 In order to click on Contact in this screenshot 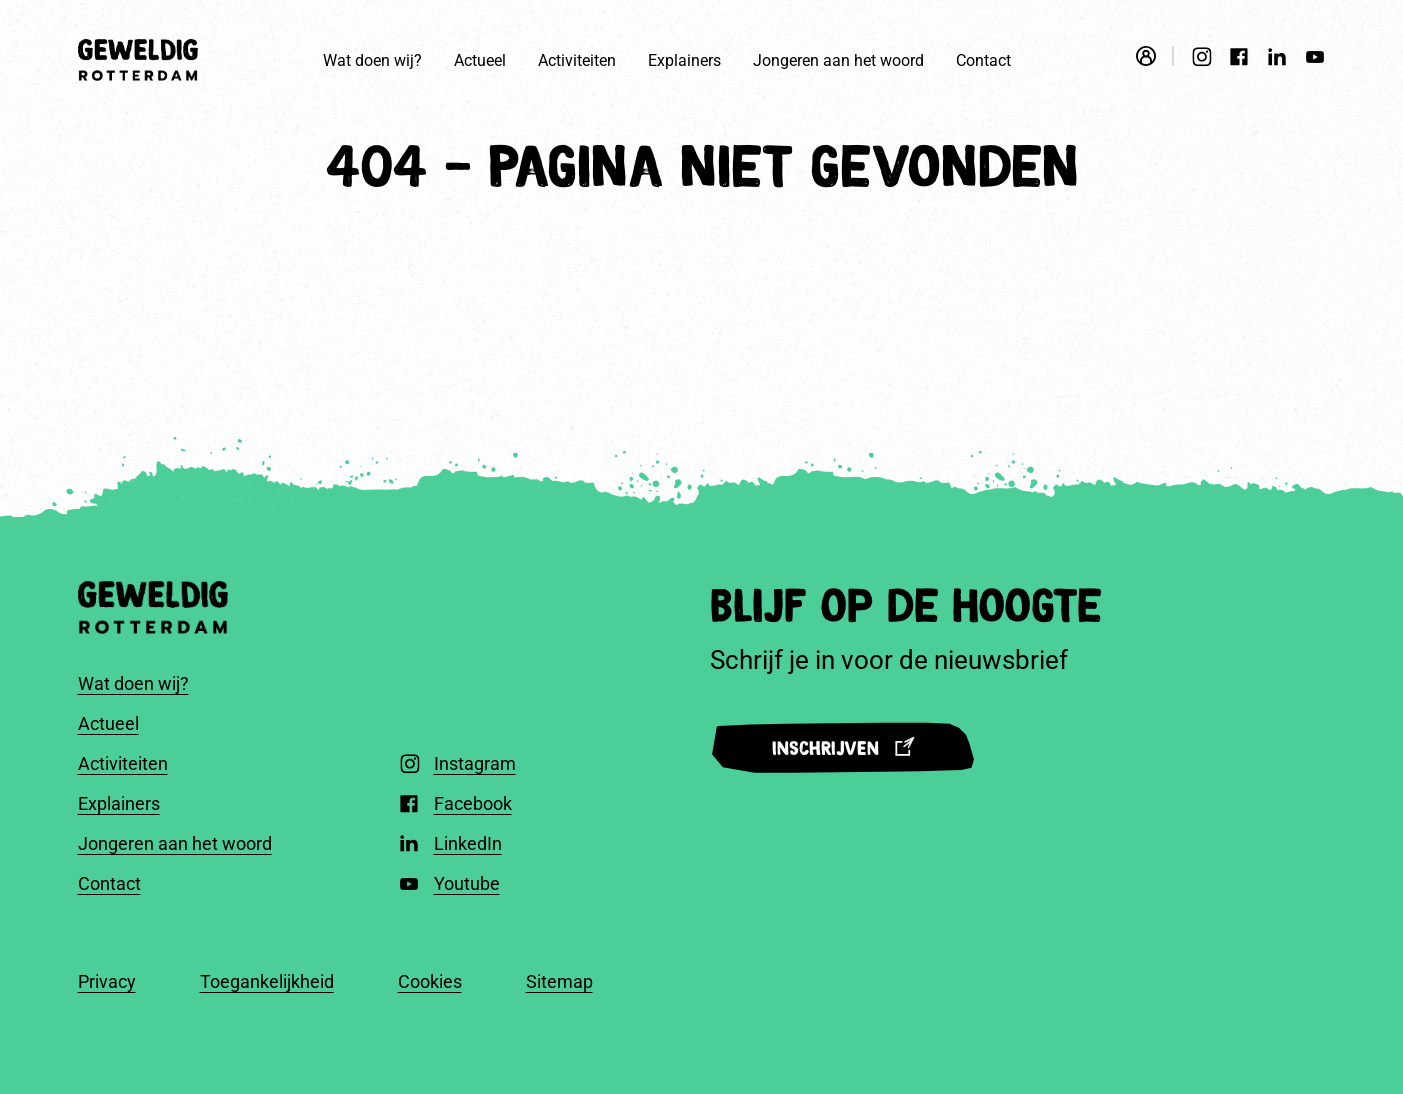, I will do `click(983, 60)`.